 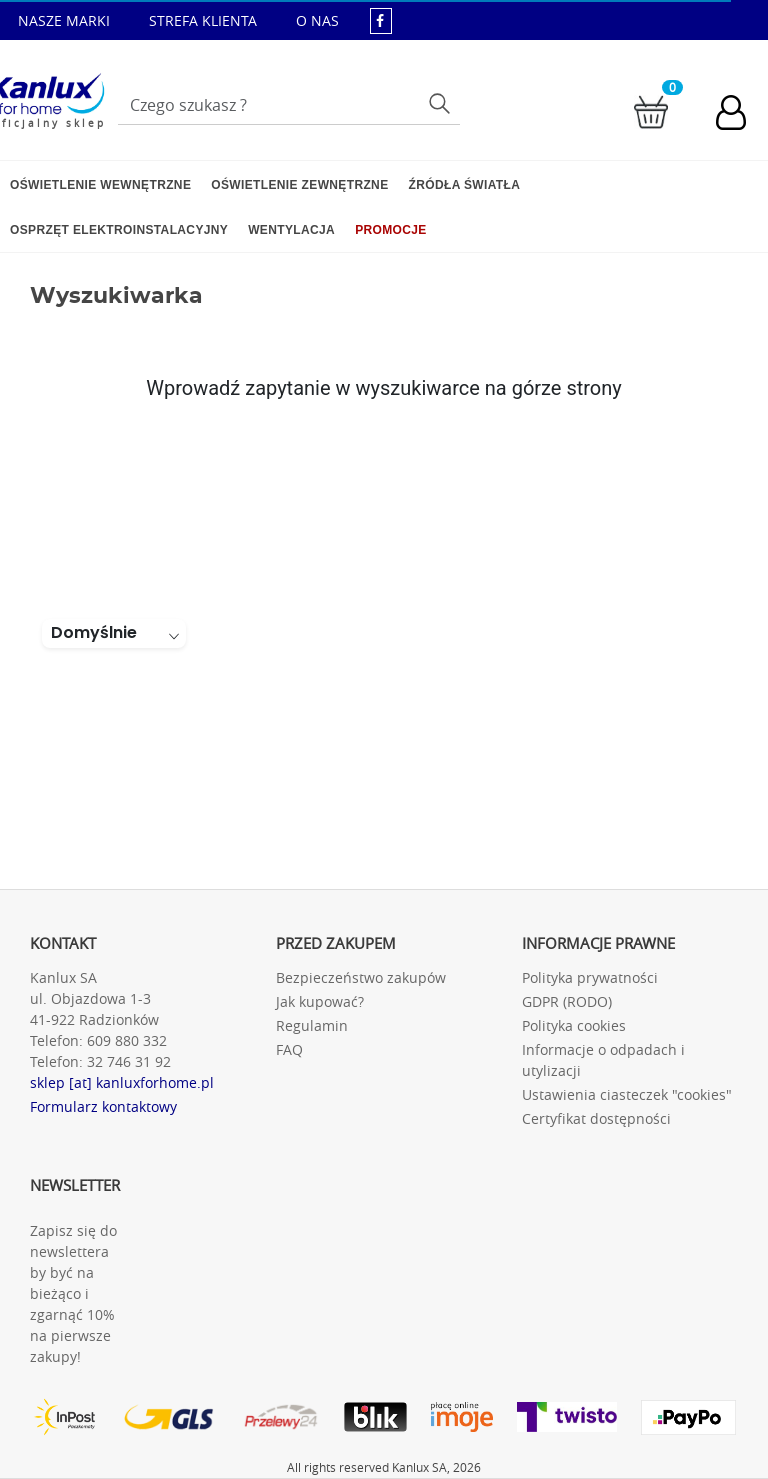 What do you see at coordinates (291, 230) in the screenshot?
I see `Wentylacja` at bounding box center [291, 230].